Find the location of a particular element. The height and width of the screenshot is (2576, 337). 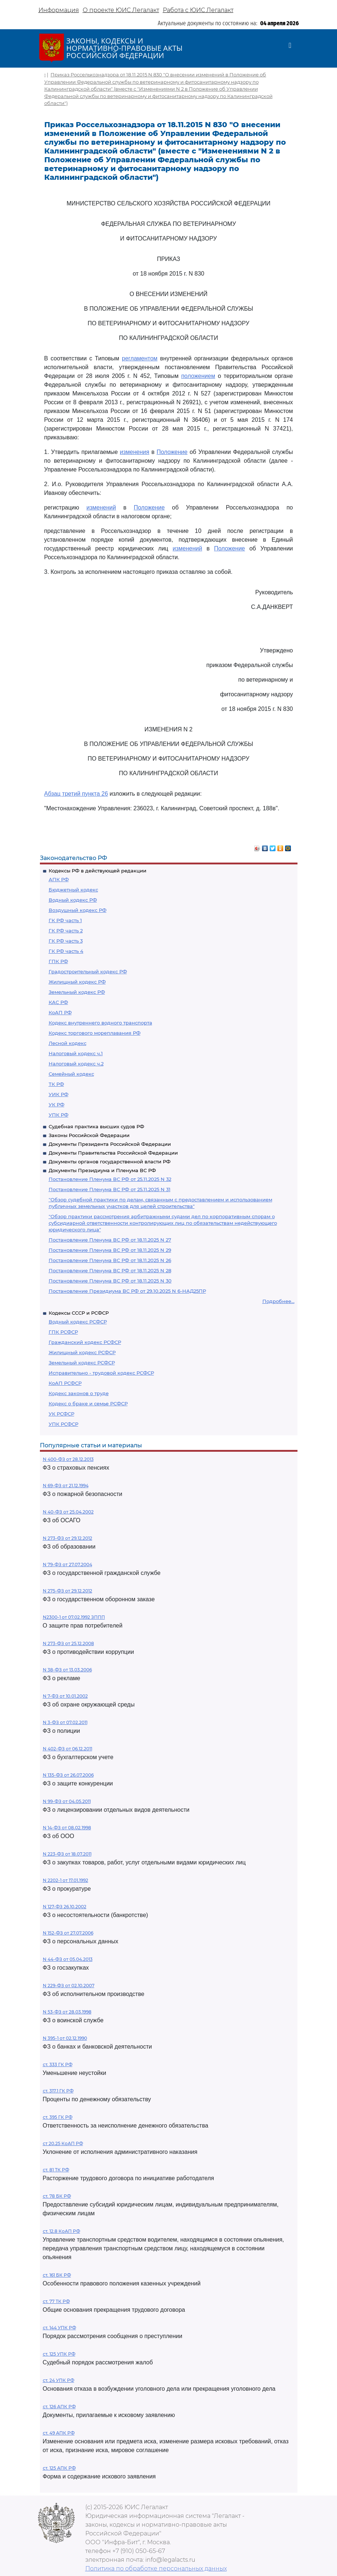

ст. 126 АПК РФ is located at coordinates (59, 2406).